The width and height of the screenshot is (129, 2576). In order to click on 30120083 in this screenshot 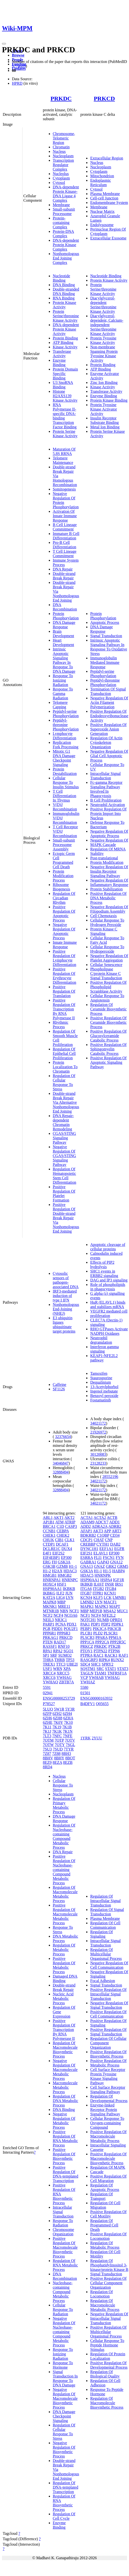, I will do `click(98, 1454)`.